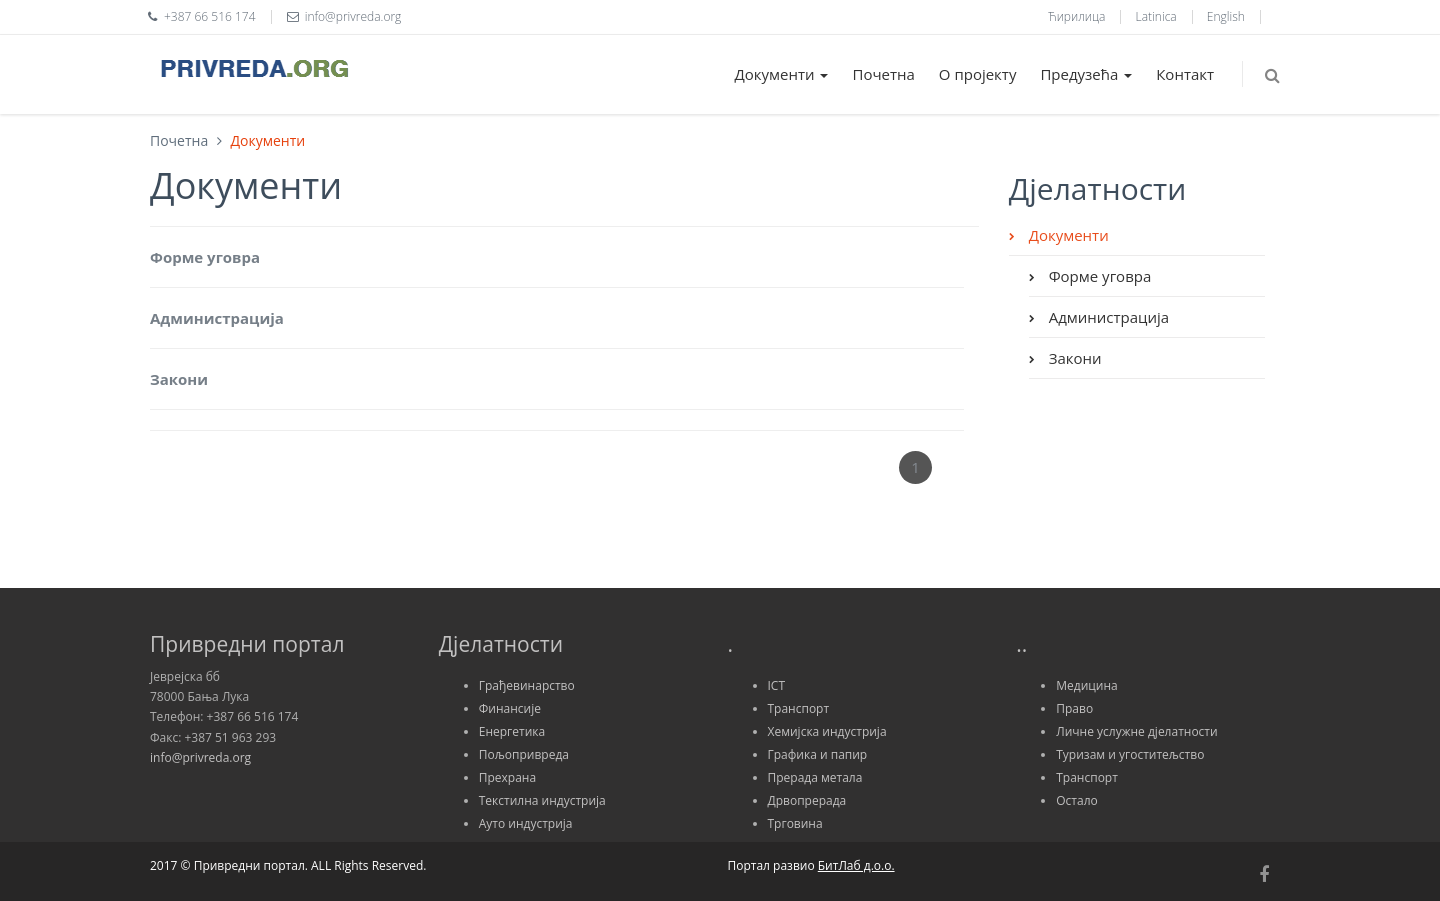 Image resolution: width=1440 pixels, height=901 pixels. Describe the element at coordinates (1086, 685) in the screenshot. I see `Медицина` at that location.